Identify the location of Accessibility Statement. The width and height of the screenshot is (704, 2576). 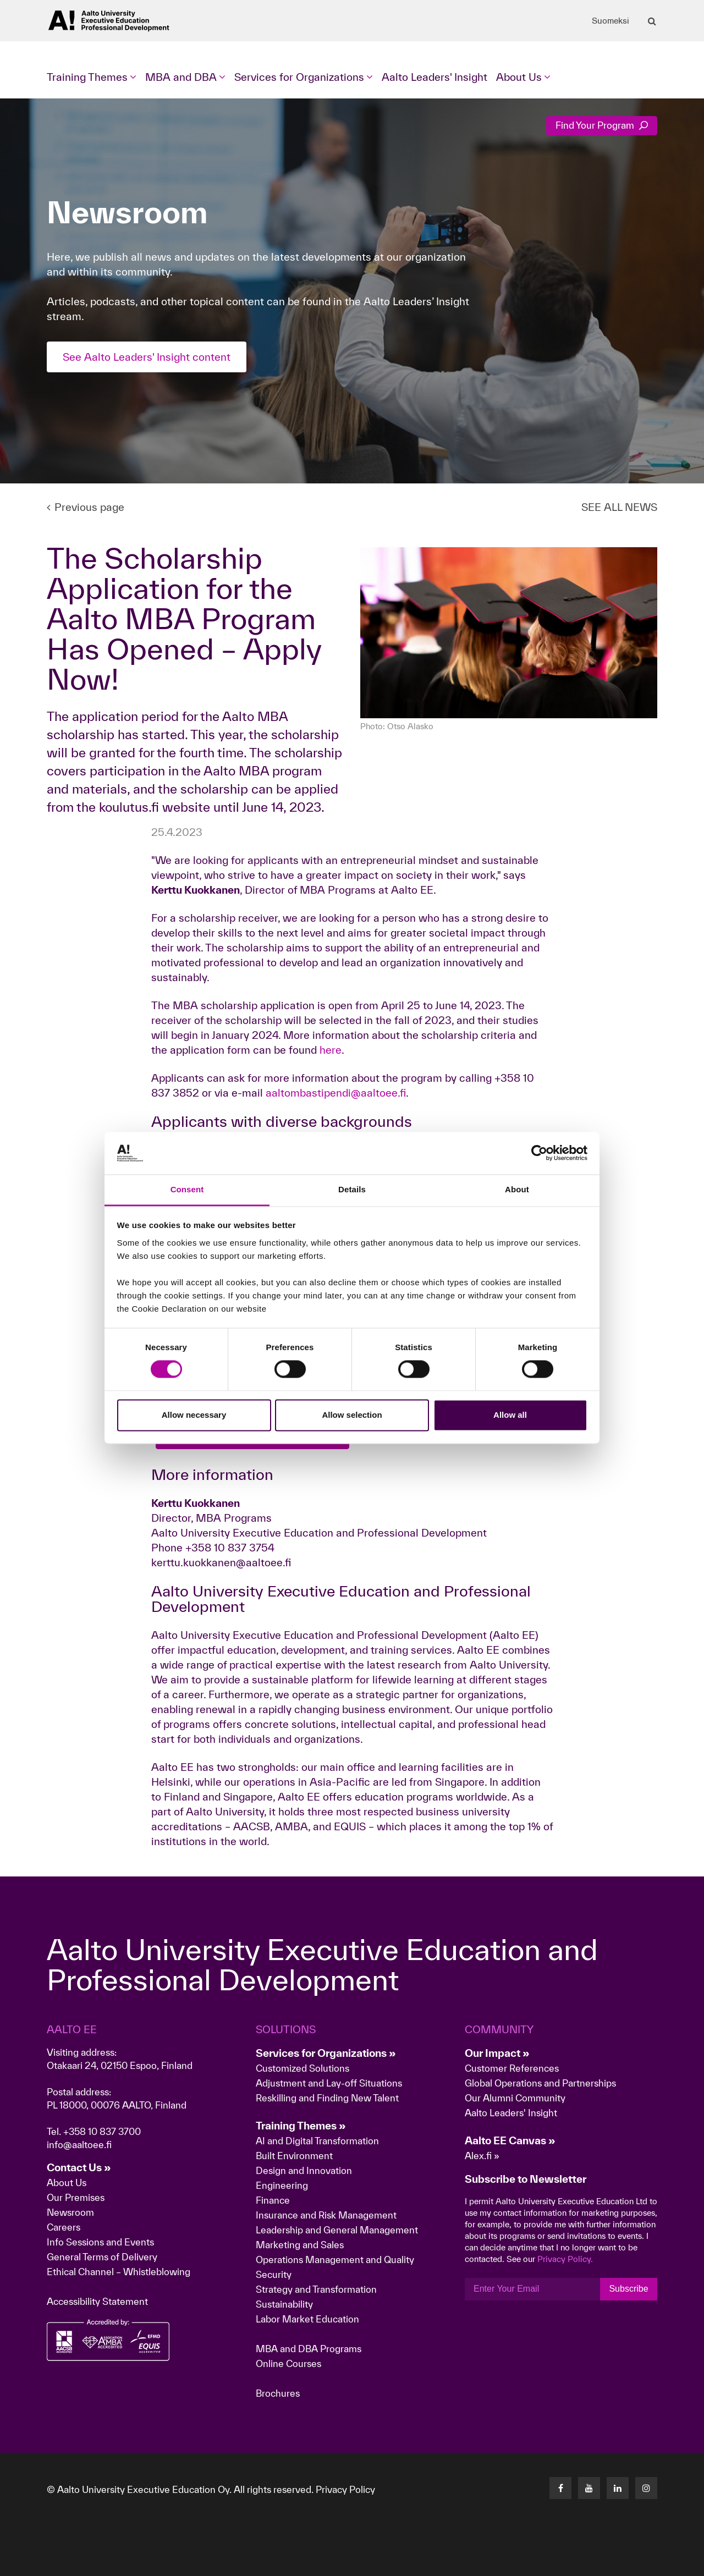
(97, 2301).